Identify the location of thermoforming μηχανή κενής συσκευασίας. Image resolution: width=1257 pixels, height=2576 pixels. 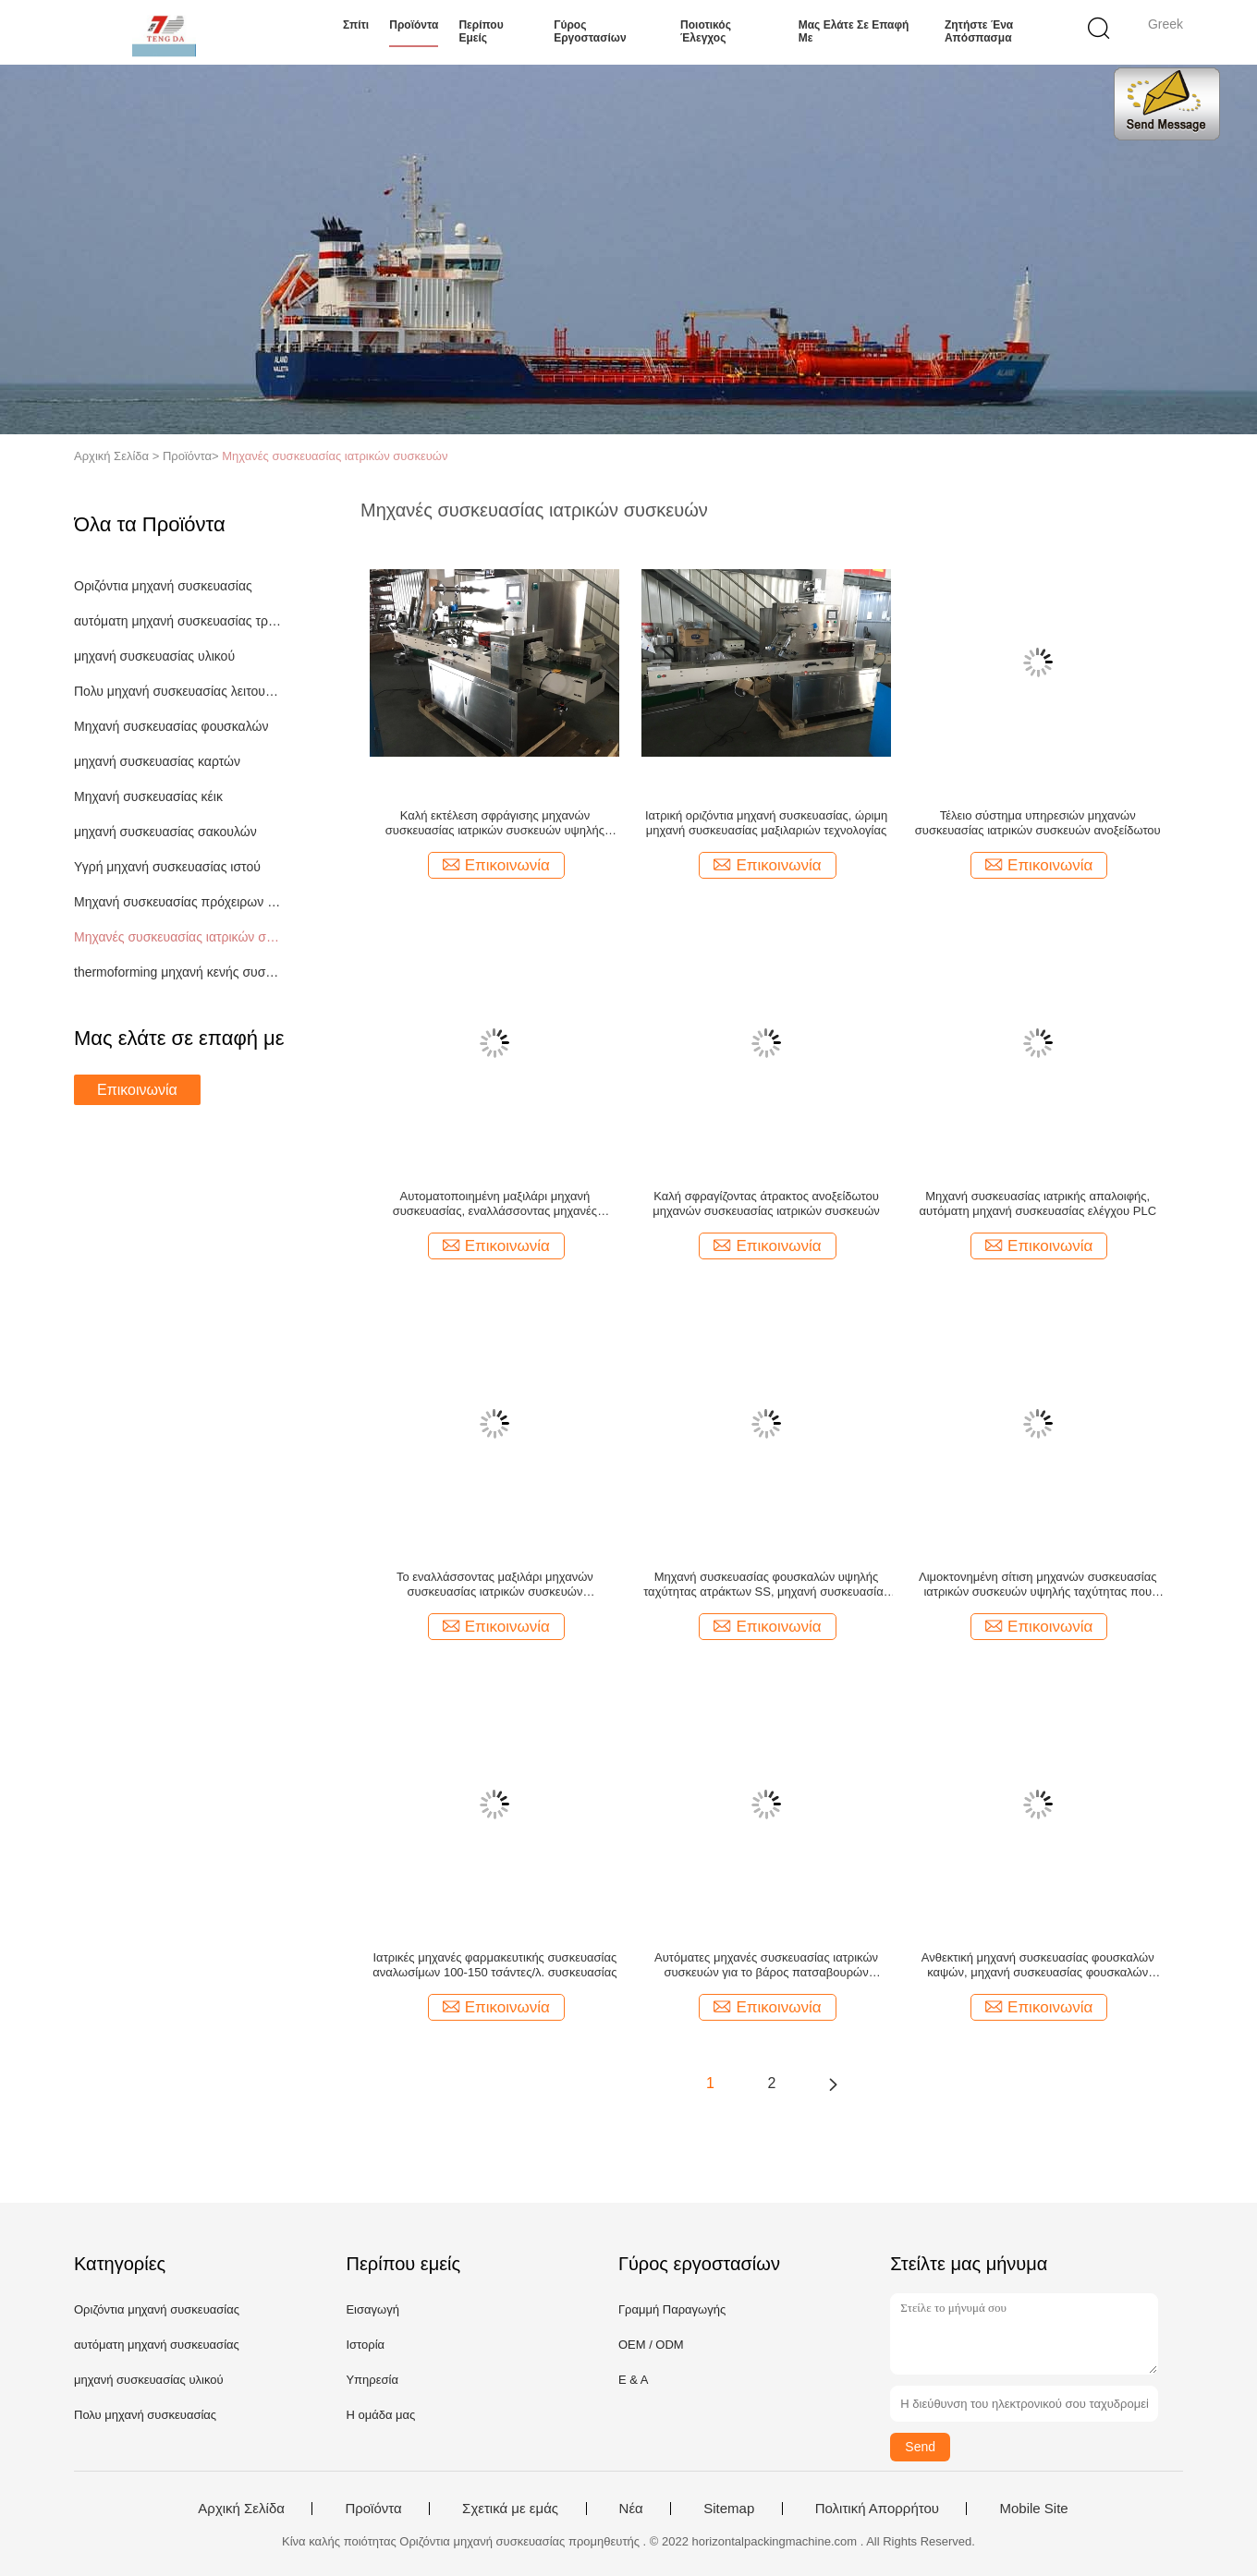
(179, 972).